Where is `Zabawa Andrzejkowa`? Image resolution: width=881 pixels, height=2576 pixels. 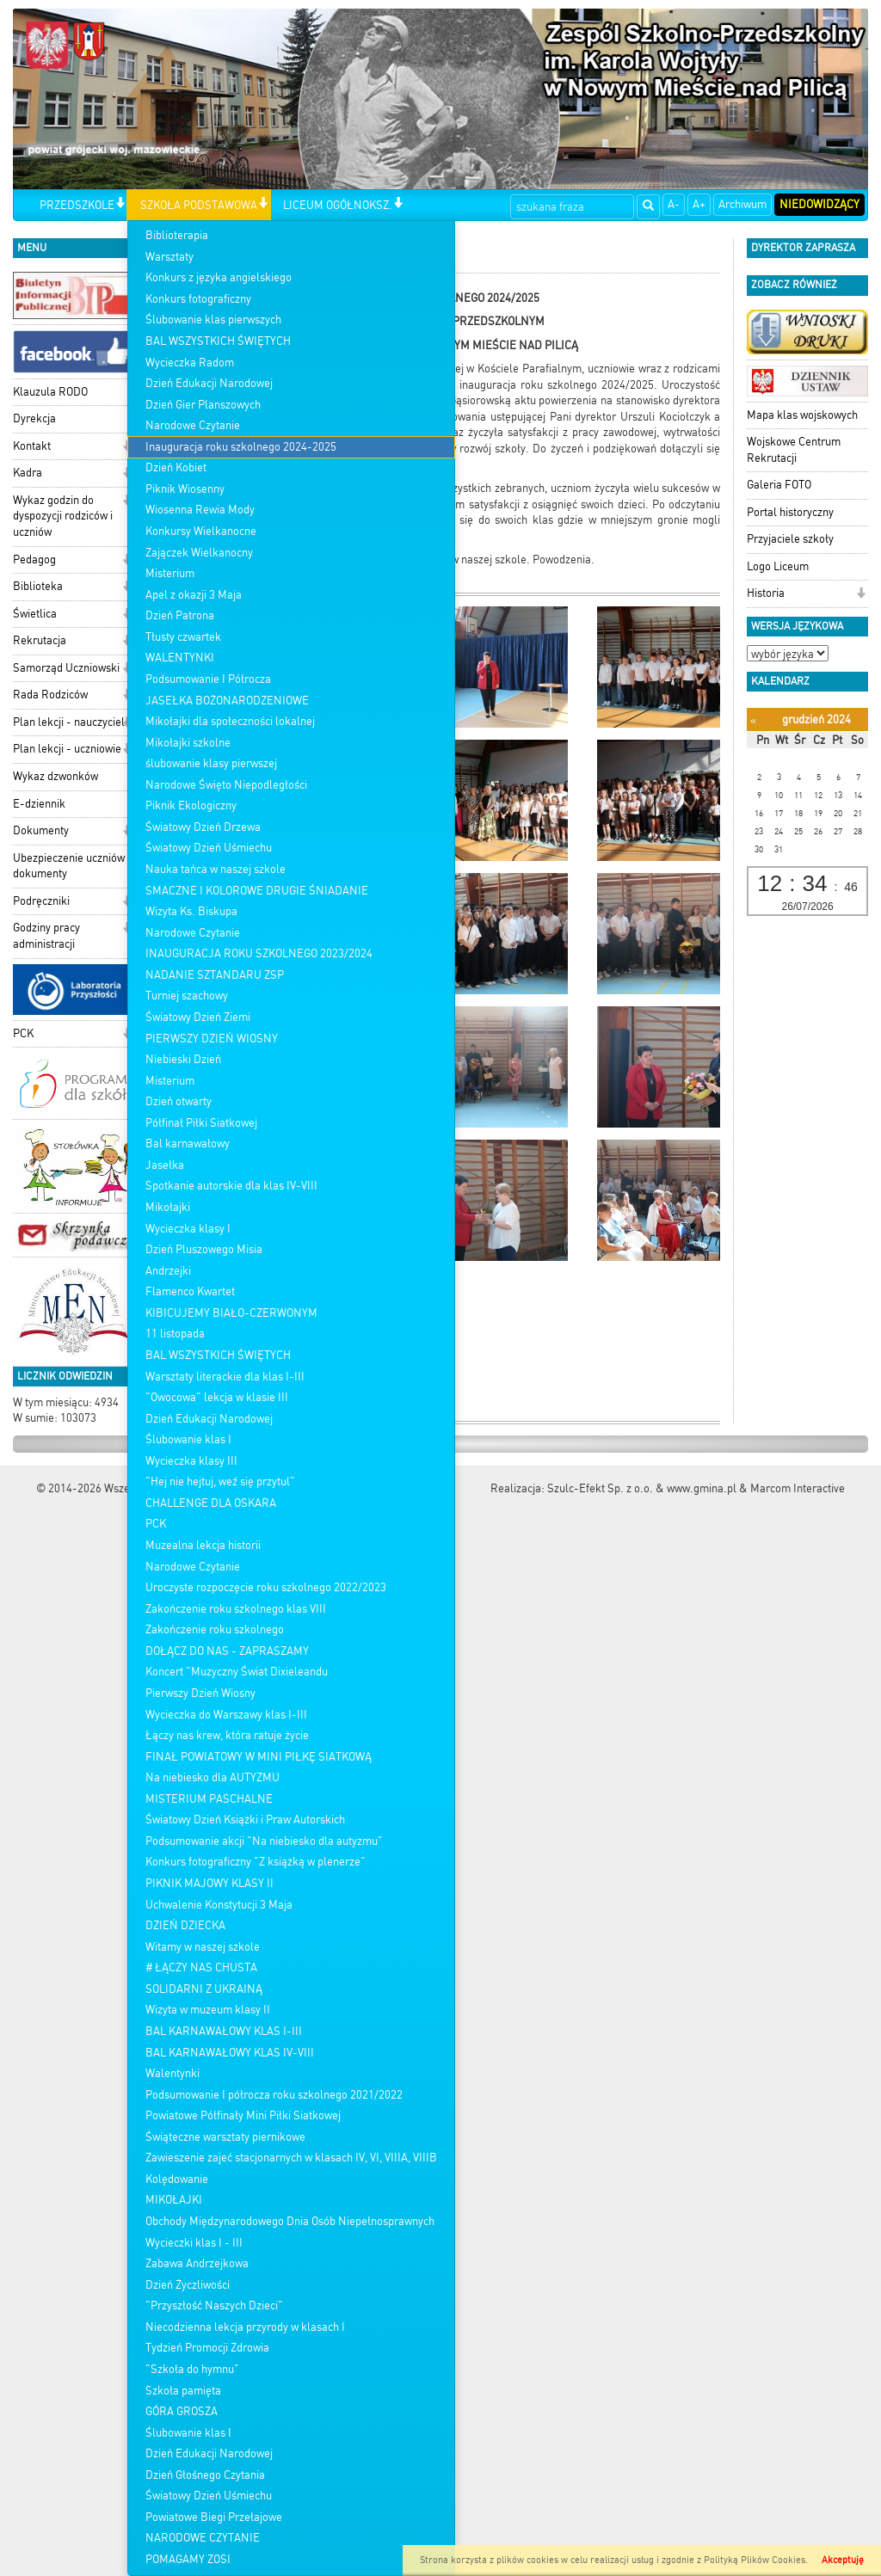 Zabawa Andrzejkowa is located at coordinates (197, 2263).